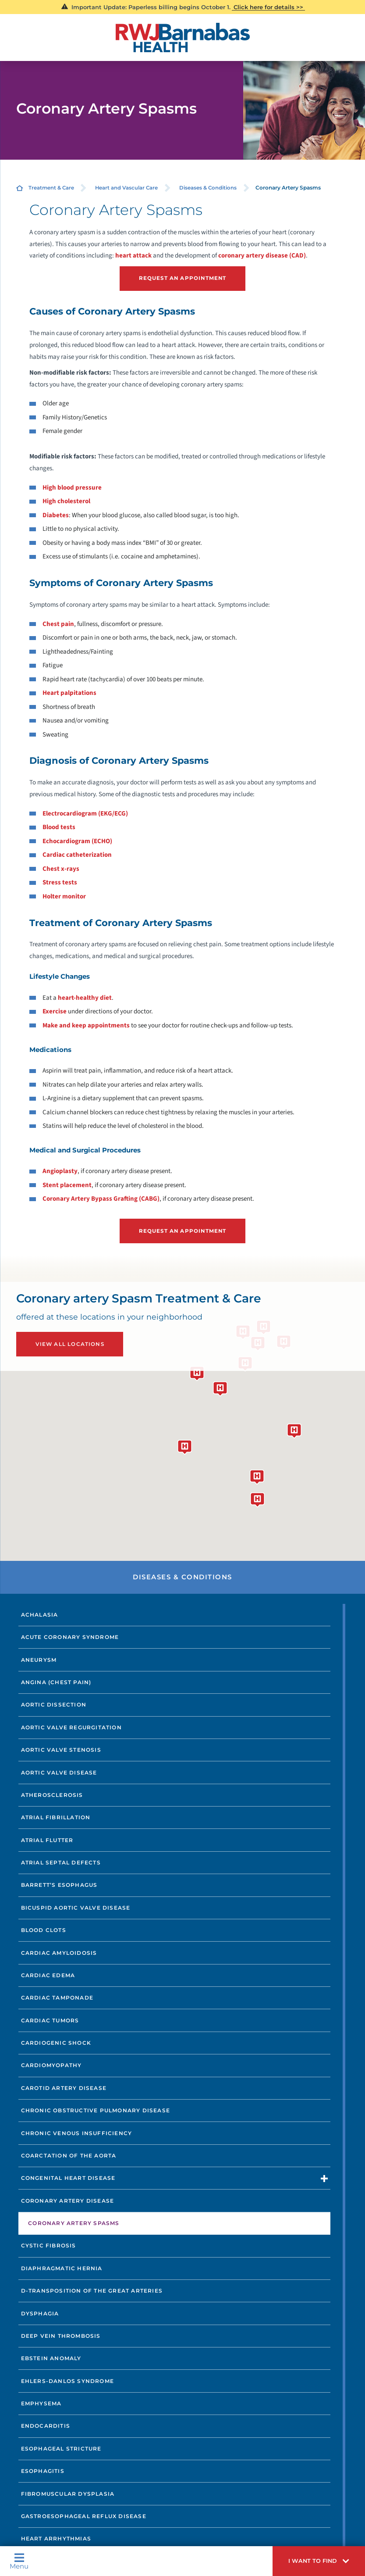  I want to click on Heart palpitations, so click(69, 692).